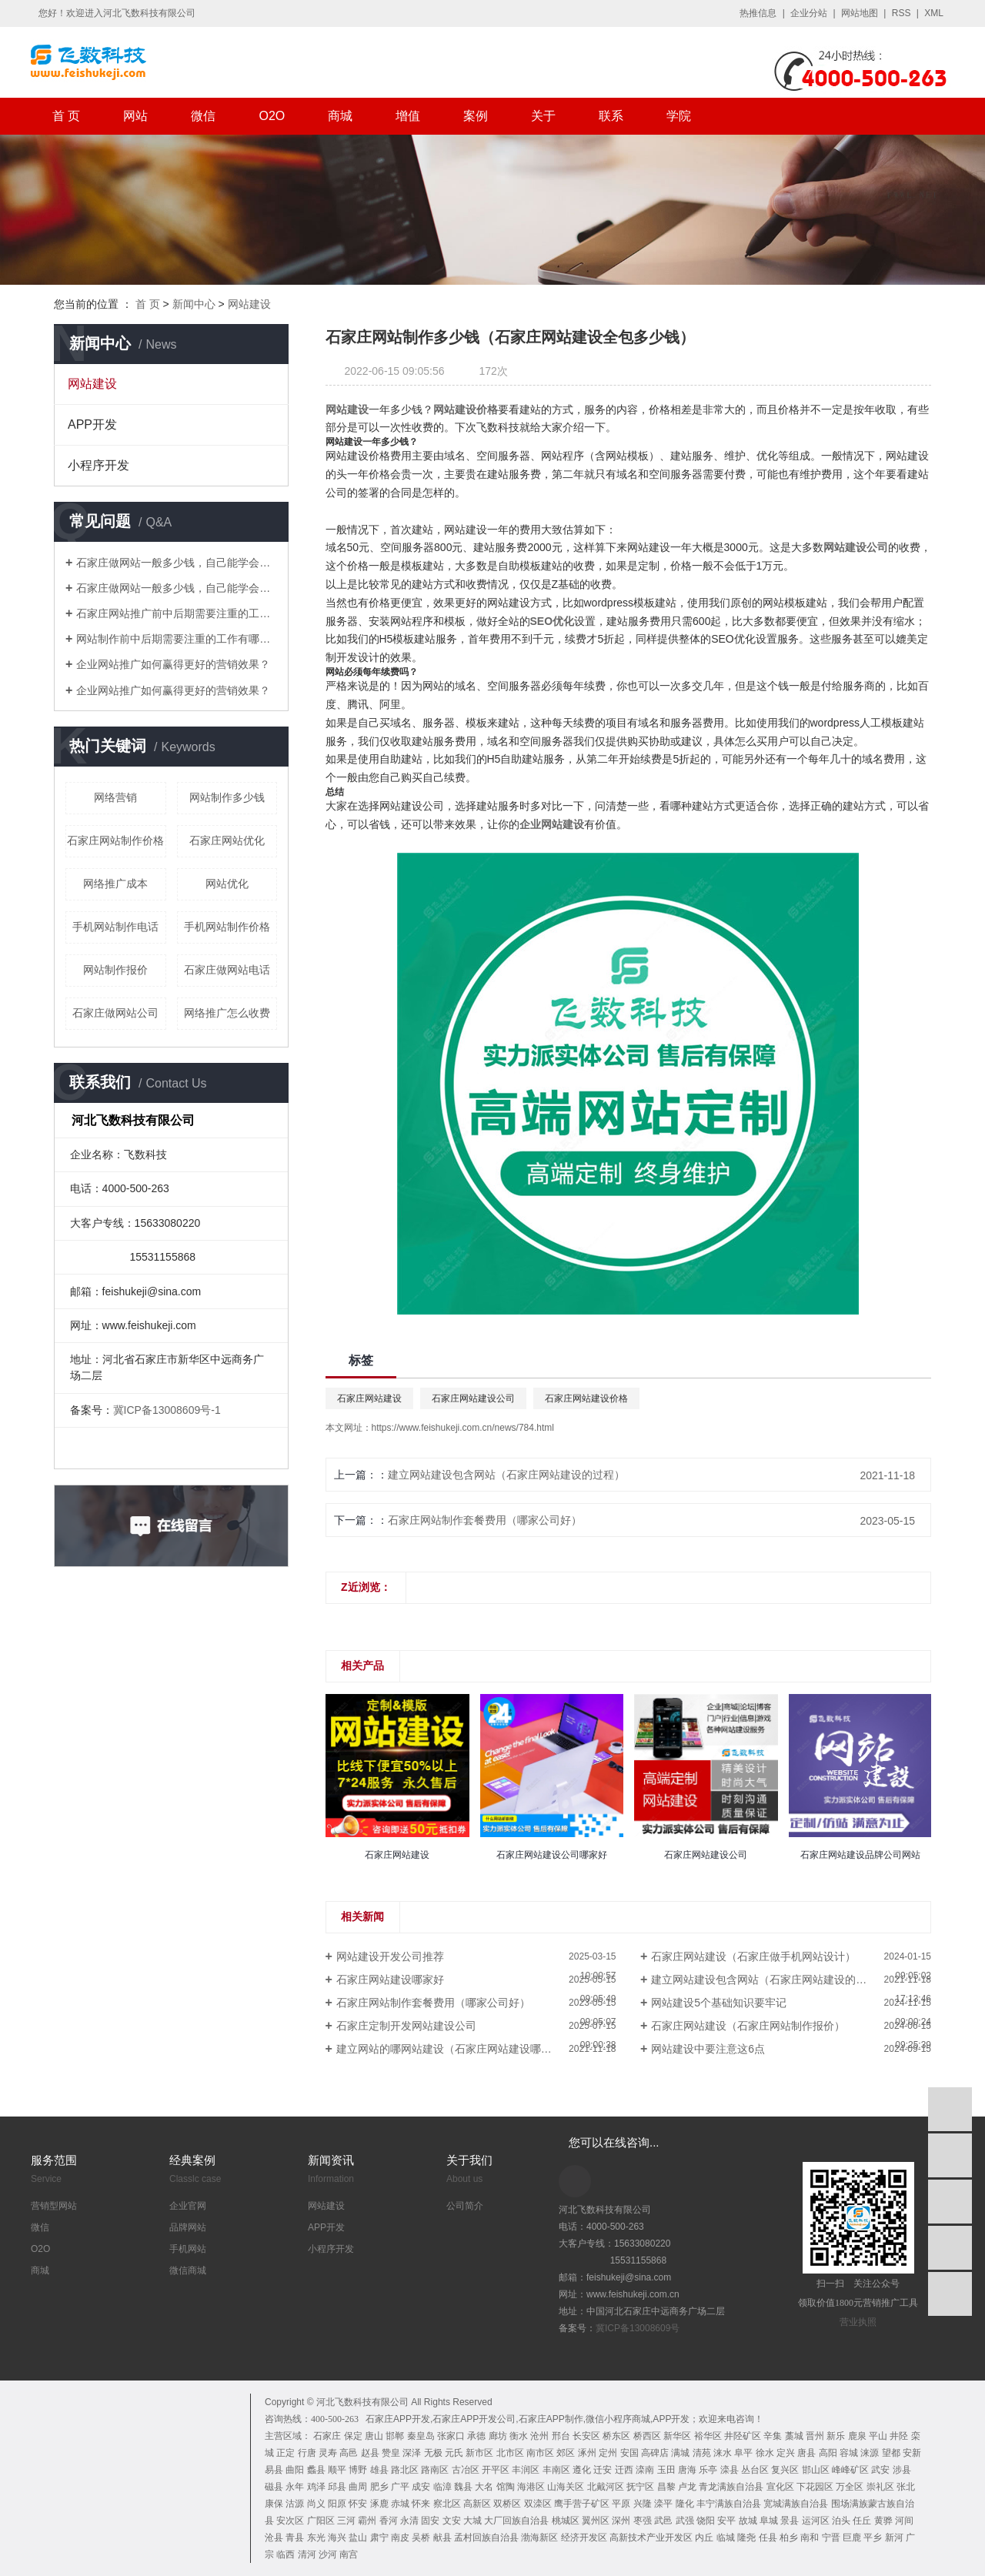 This screenshot has height=2576, width=985. I want to click on 石家庄, so click(327, 2436).